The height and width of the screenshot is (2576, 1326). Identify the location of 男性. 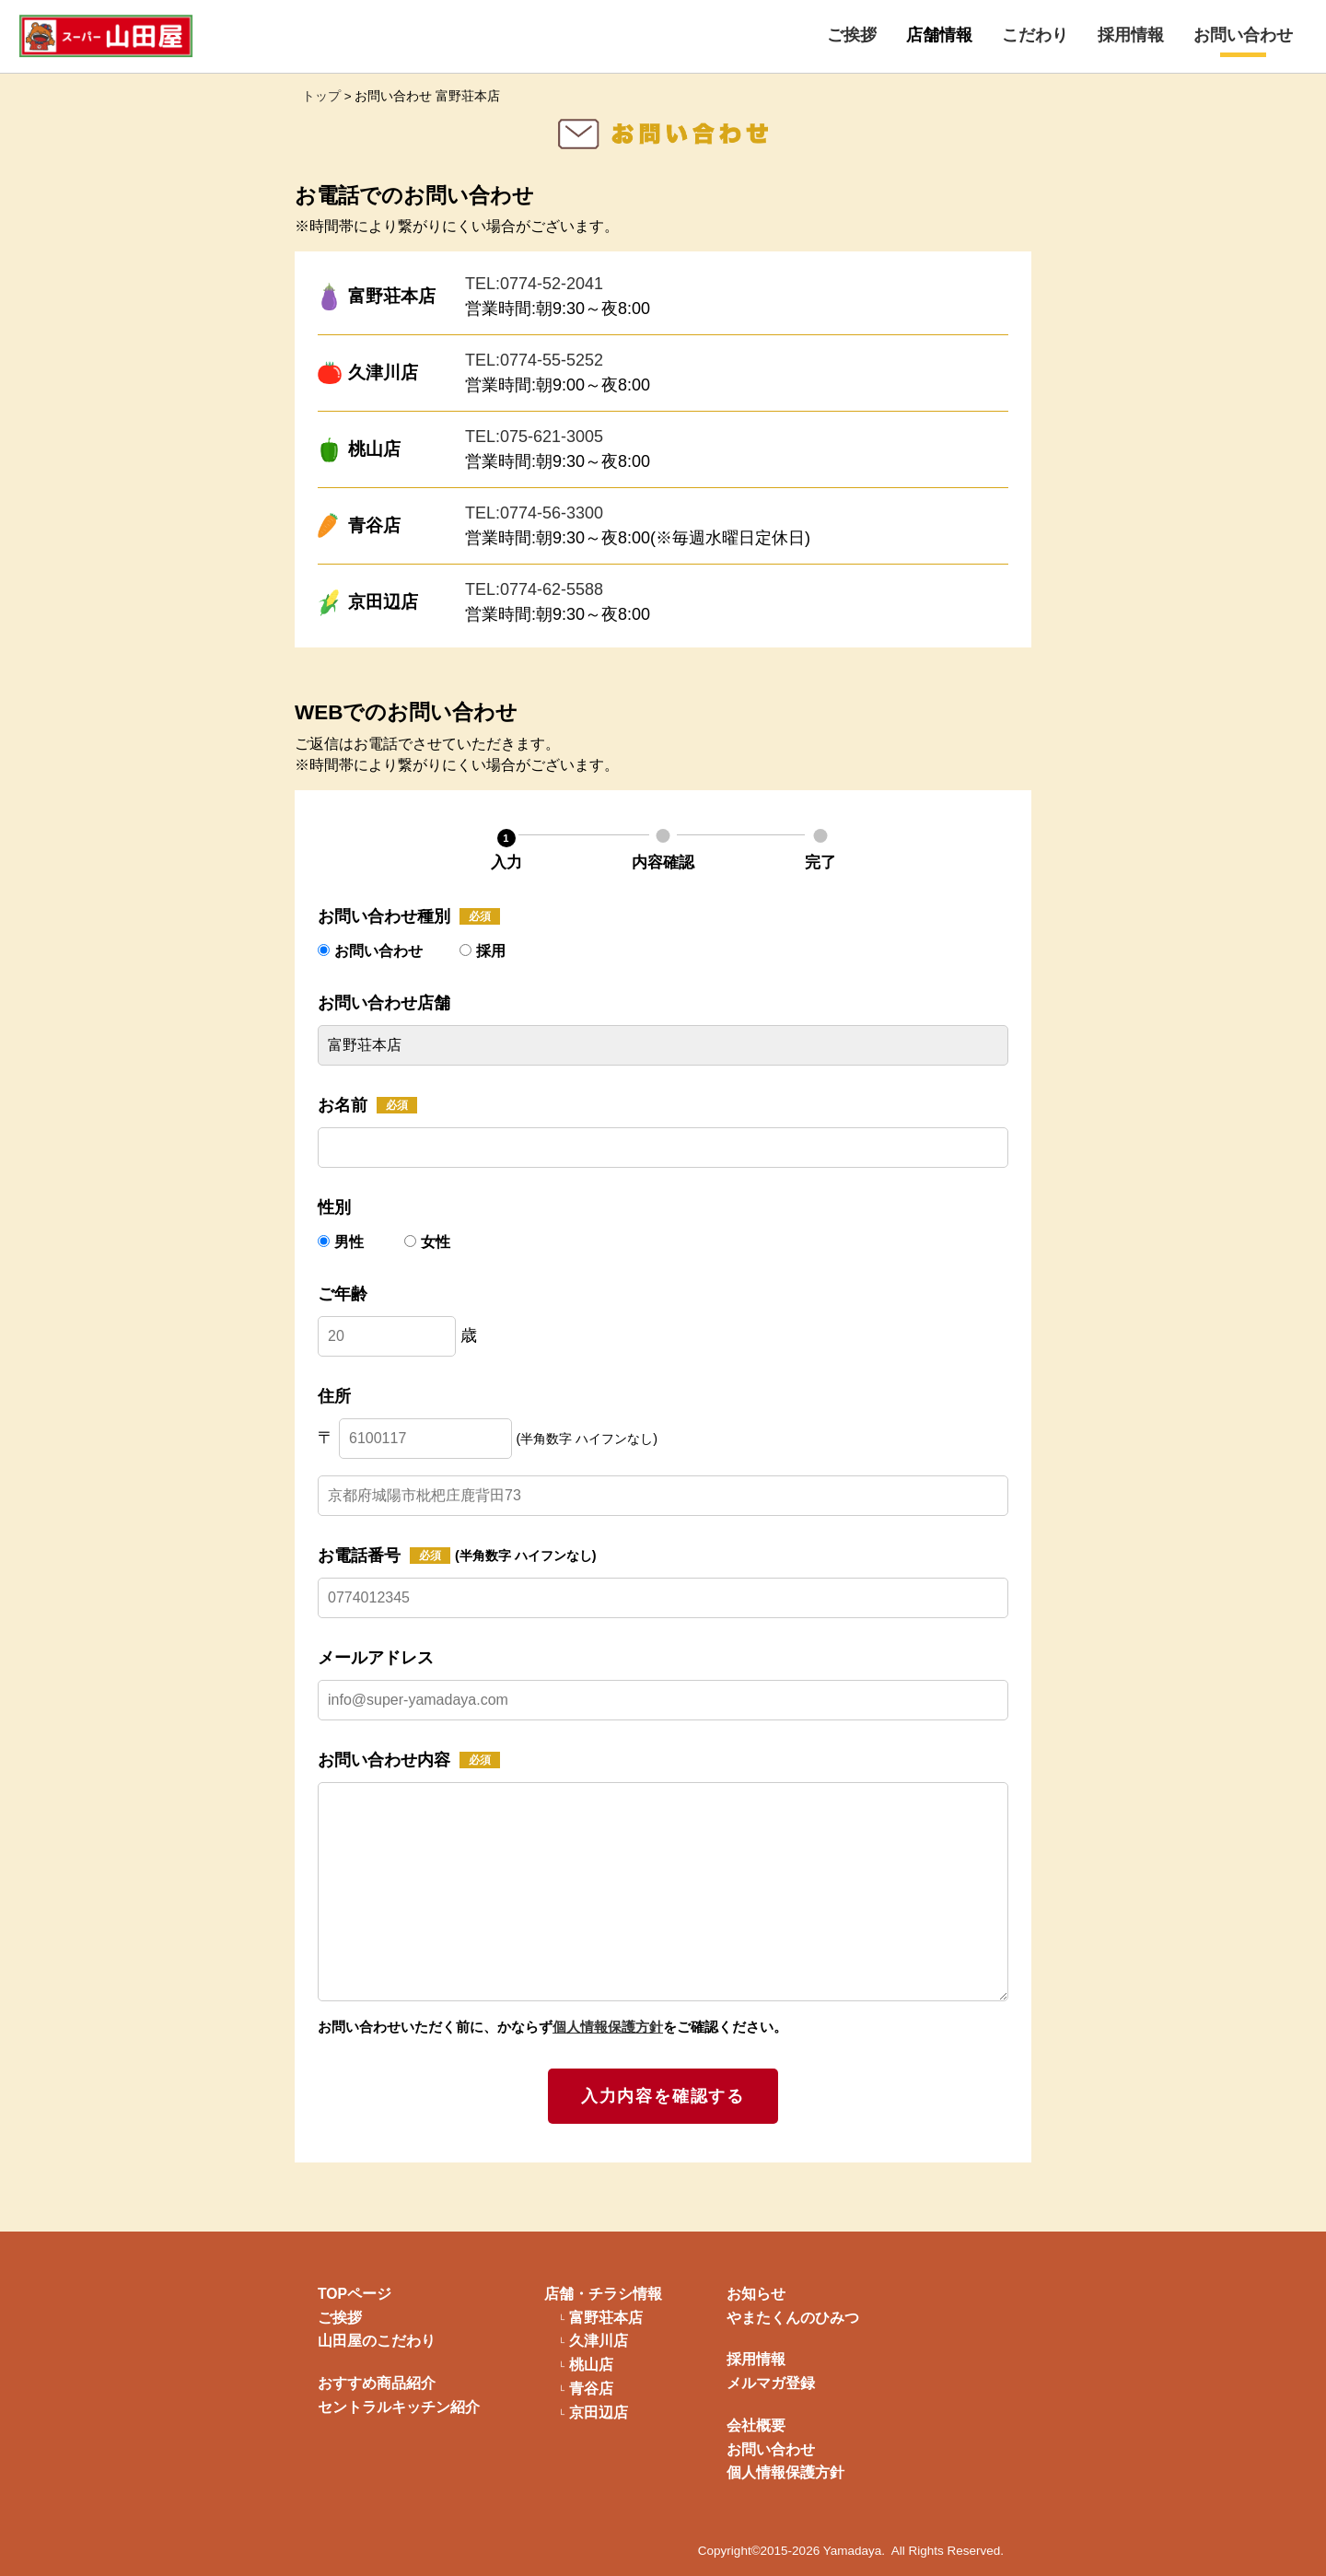
(342, 1242).